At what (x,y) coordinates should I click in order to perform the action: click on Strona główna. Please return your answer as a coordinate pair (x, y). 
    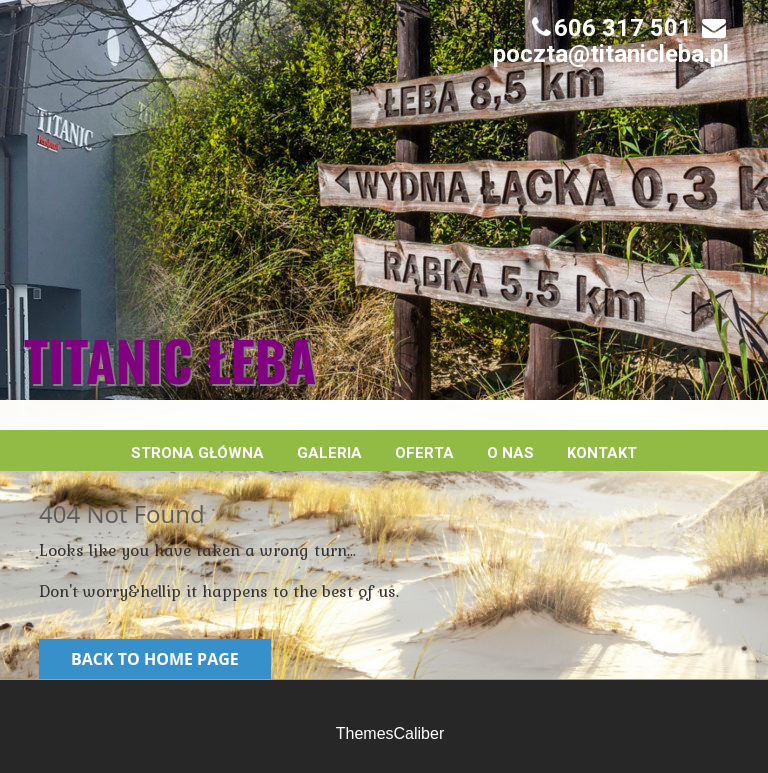
    Looking at the image, I should click on (197, 453).